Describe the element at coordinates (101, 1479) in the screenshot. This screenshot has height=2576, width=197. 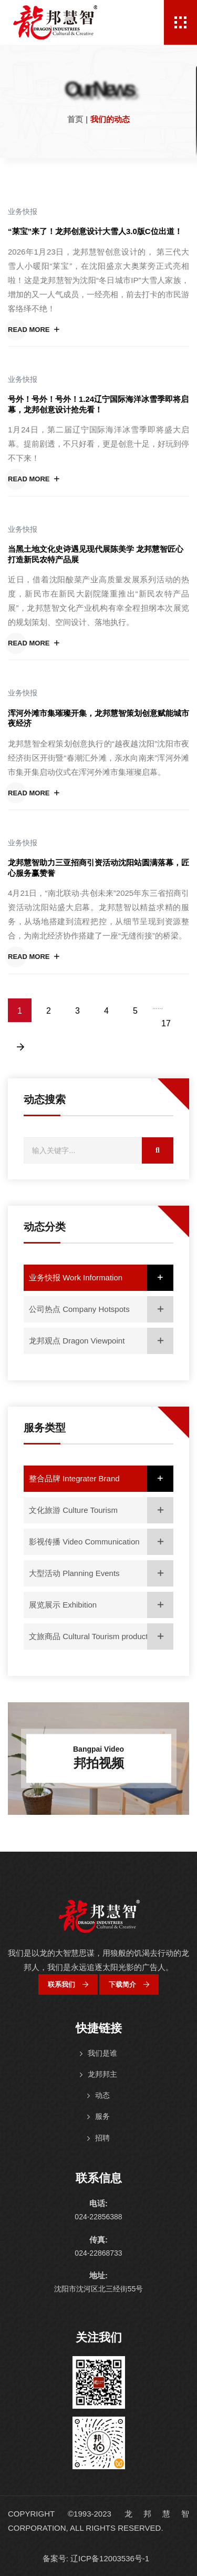
I see `整合品牌 Integrater Brand` at that location.